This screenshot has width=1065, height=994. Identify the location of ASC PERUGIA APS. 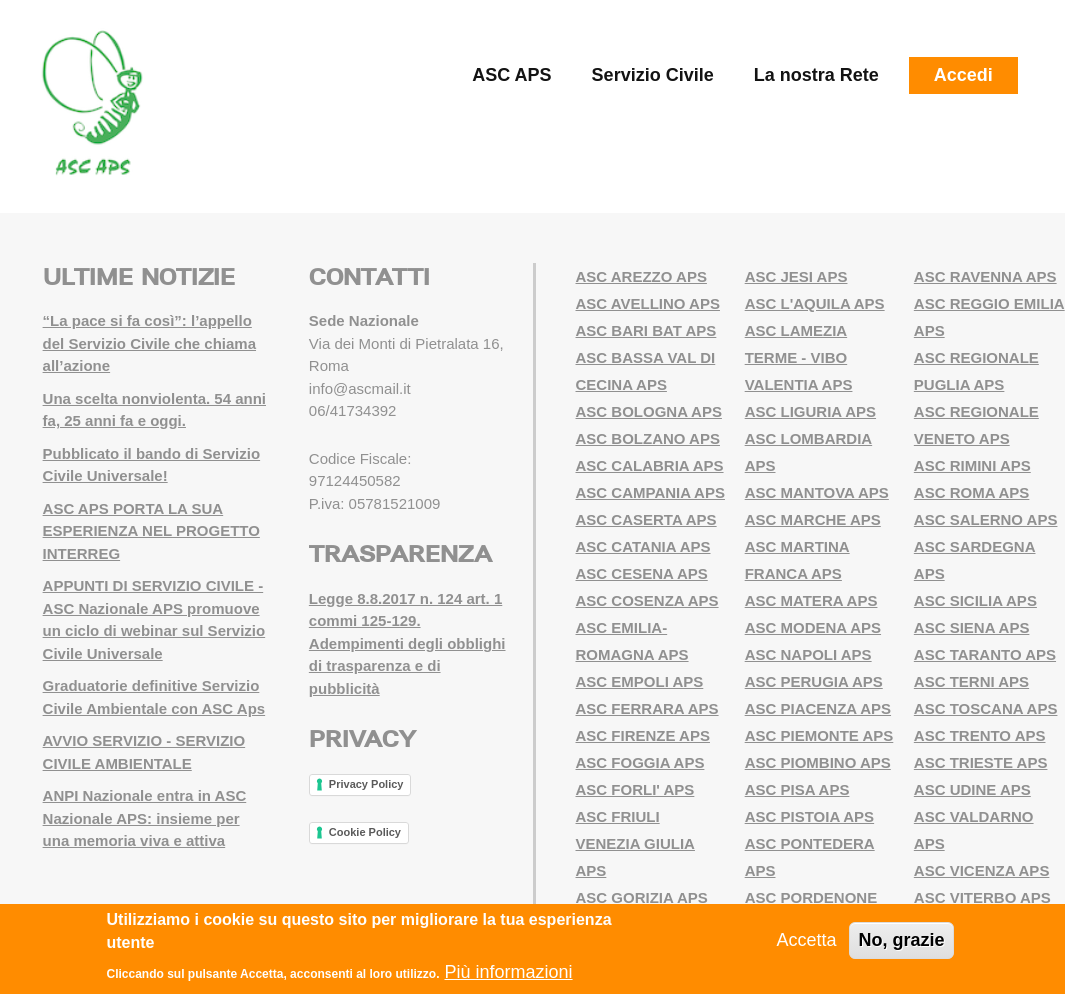
(814, 681).